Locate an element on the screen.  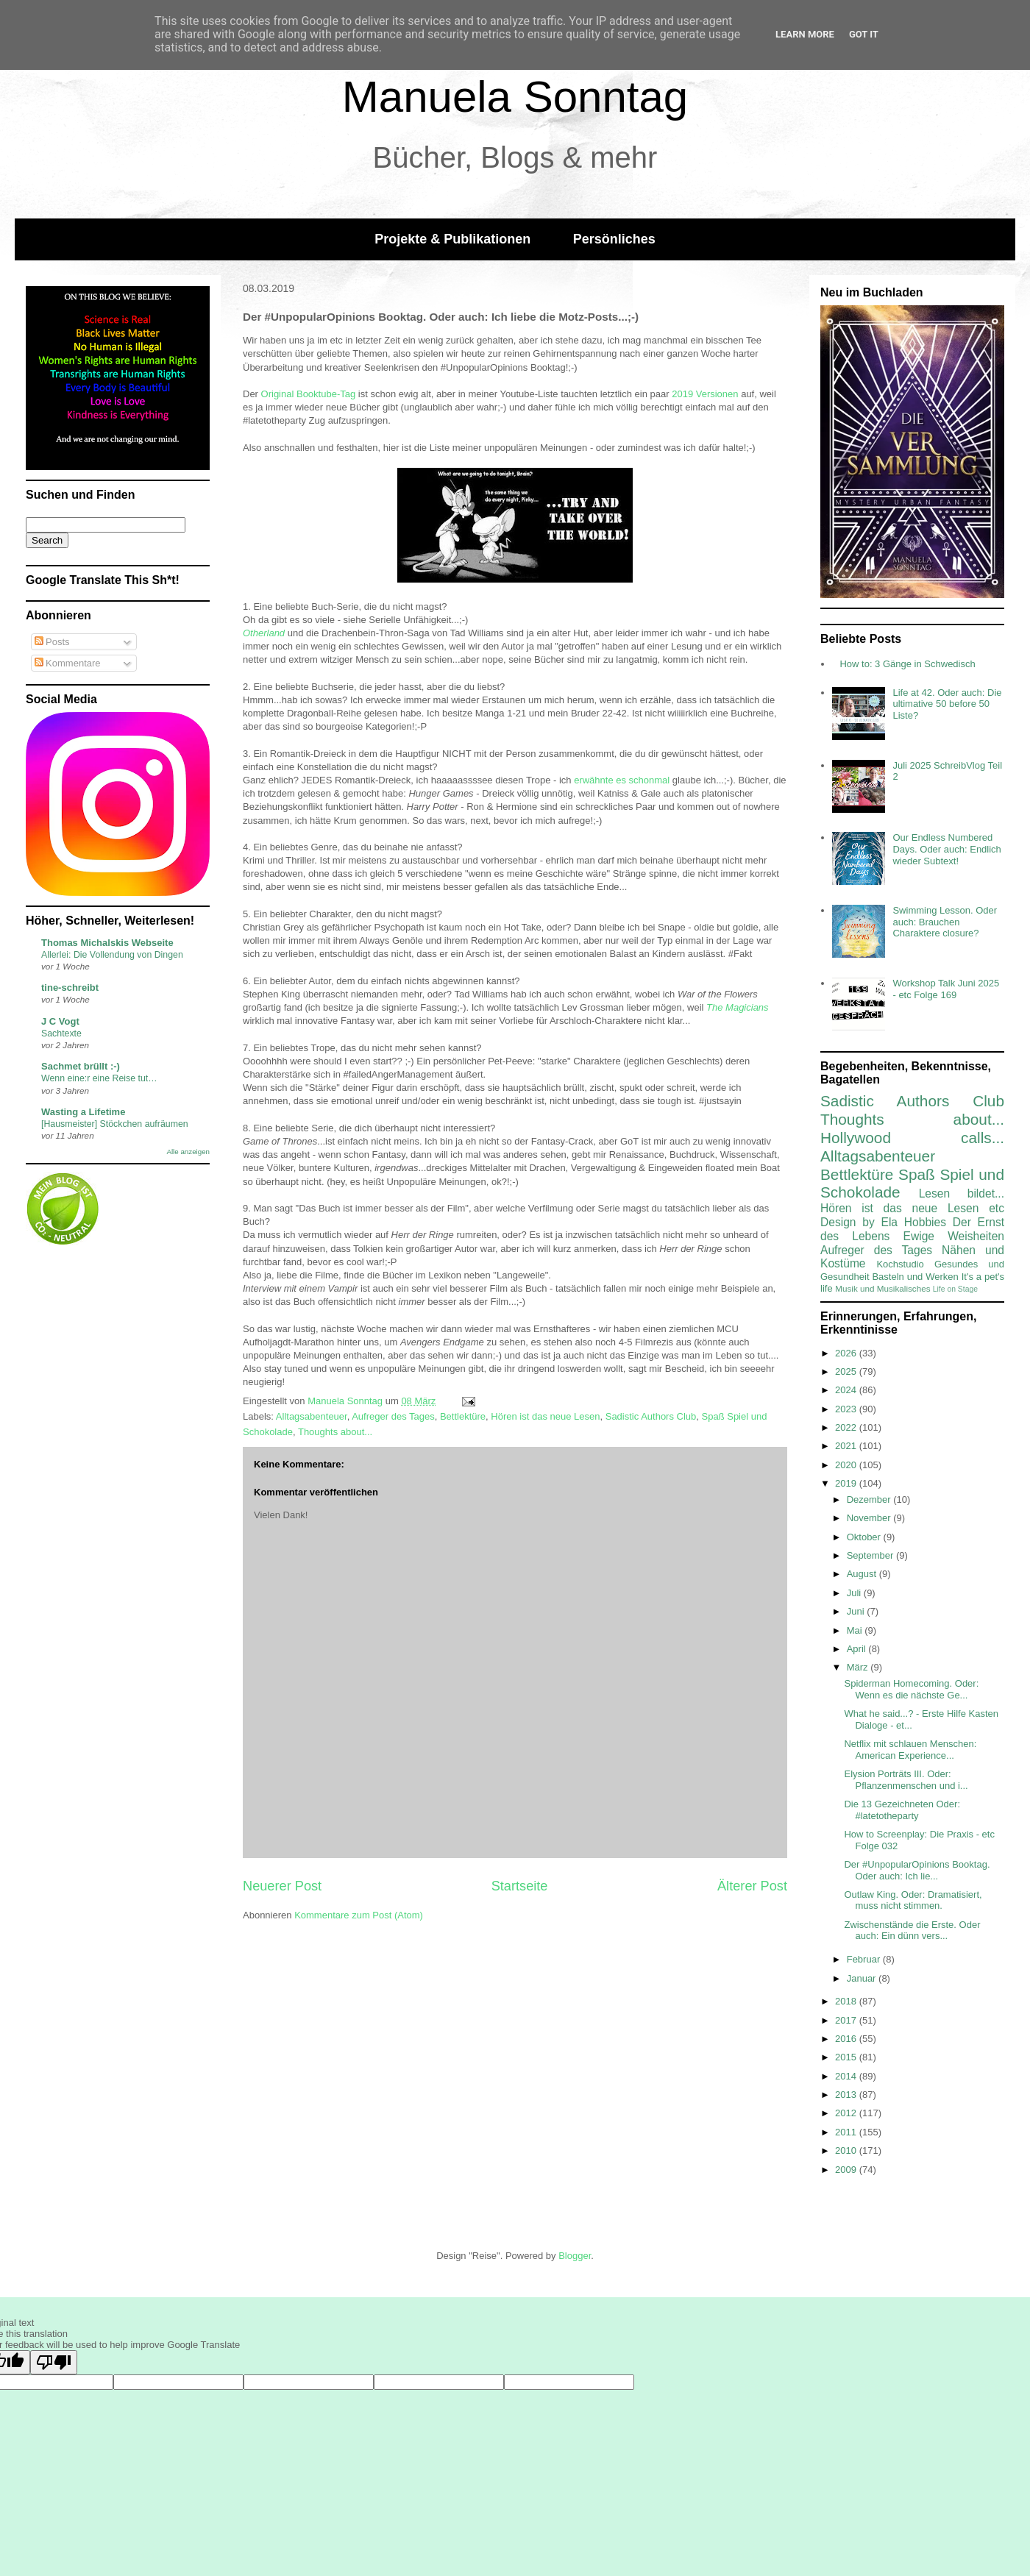
Älterer Post is located at coordinates (752, 1886).